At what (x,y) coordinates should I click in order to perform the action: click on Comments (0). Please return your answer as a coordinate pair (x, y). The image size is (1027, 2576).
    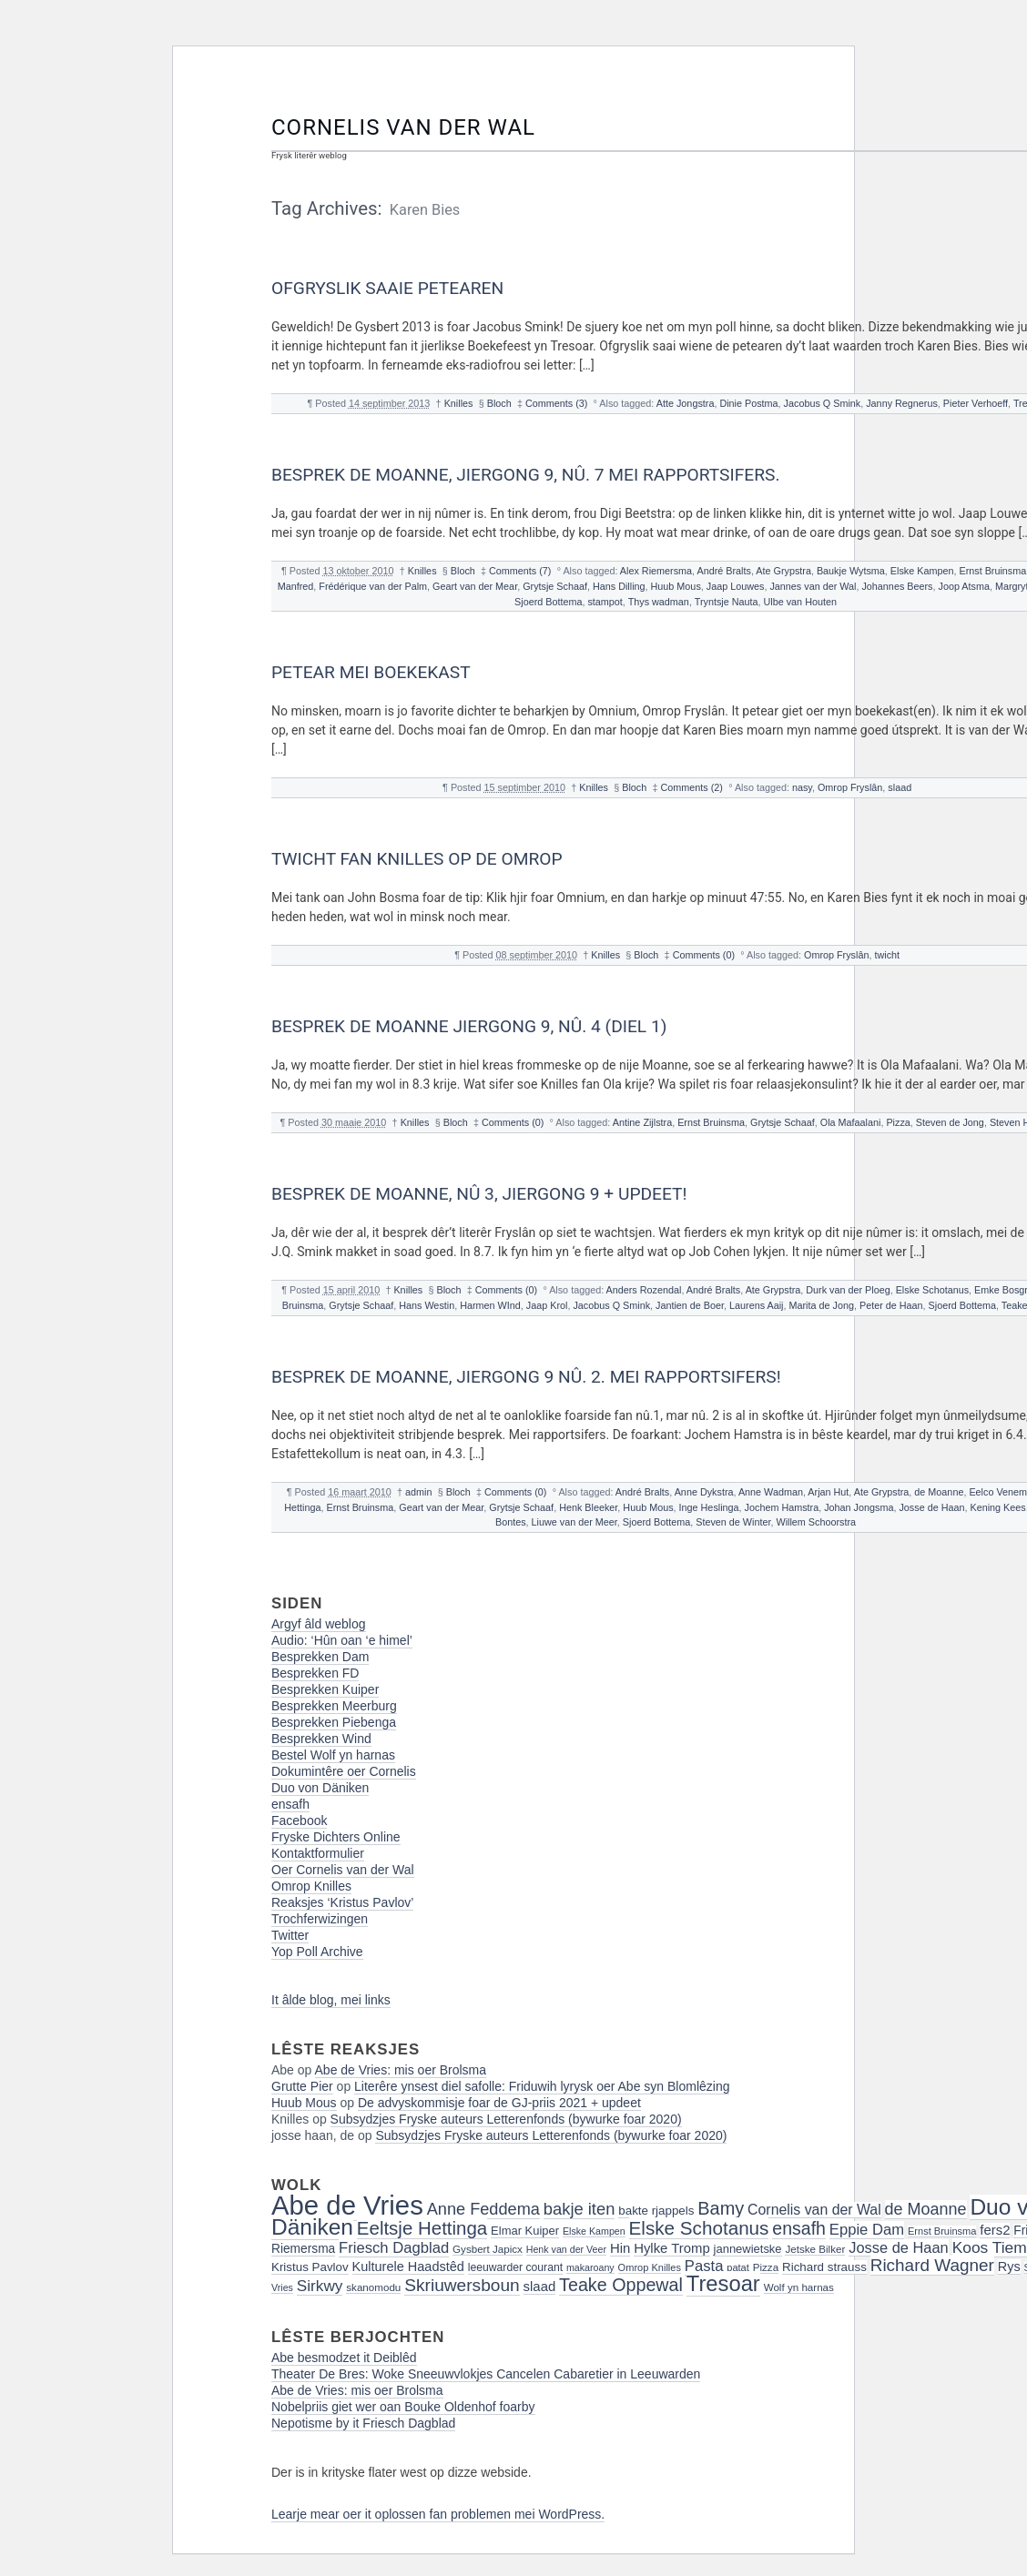
    Looking at the image, I should click on (704, 954).